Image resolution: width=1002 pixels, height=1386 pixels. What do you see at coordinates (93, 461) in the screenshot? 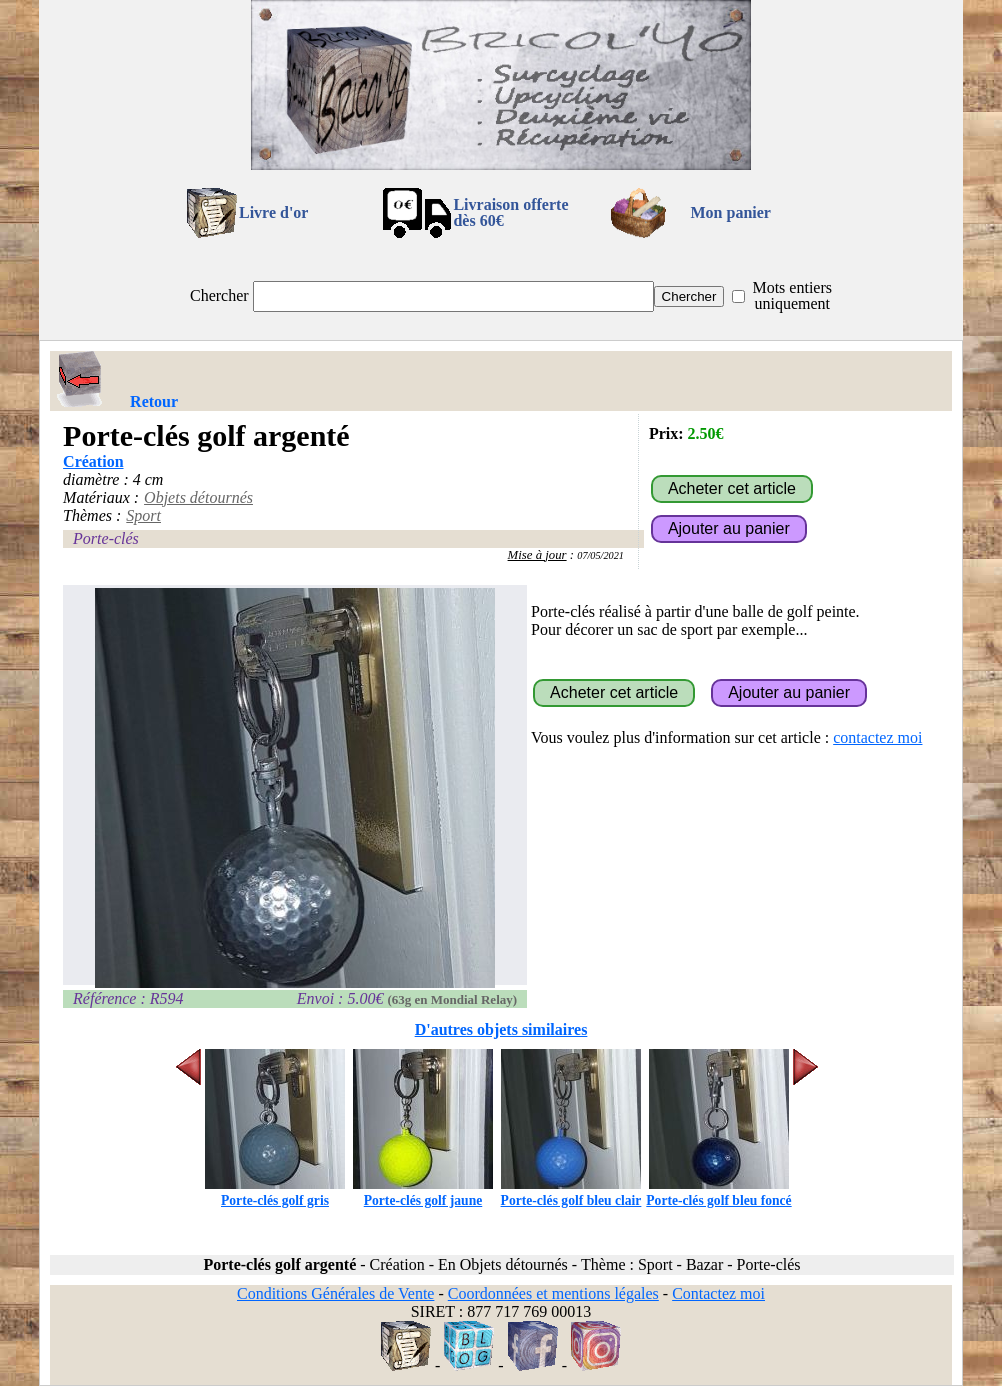
I see `Création` at bounding box center [93, 461].